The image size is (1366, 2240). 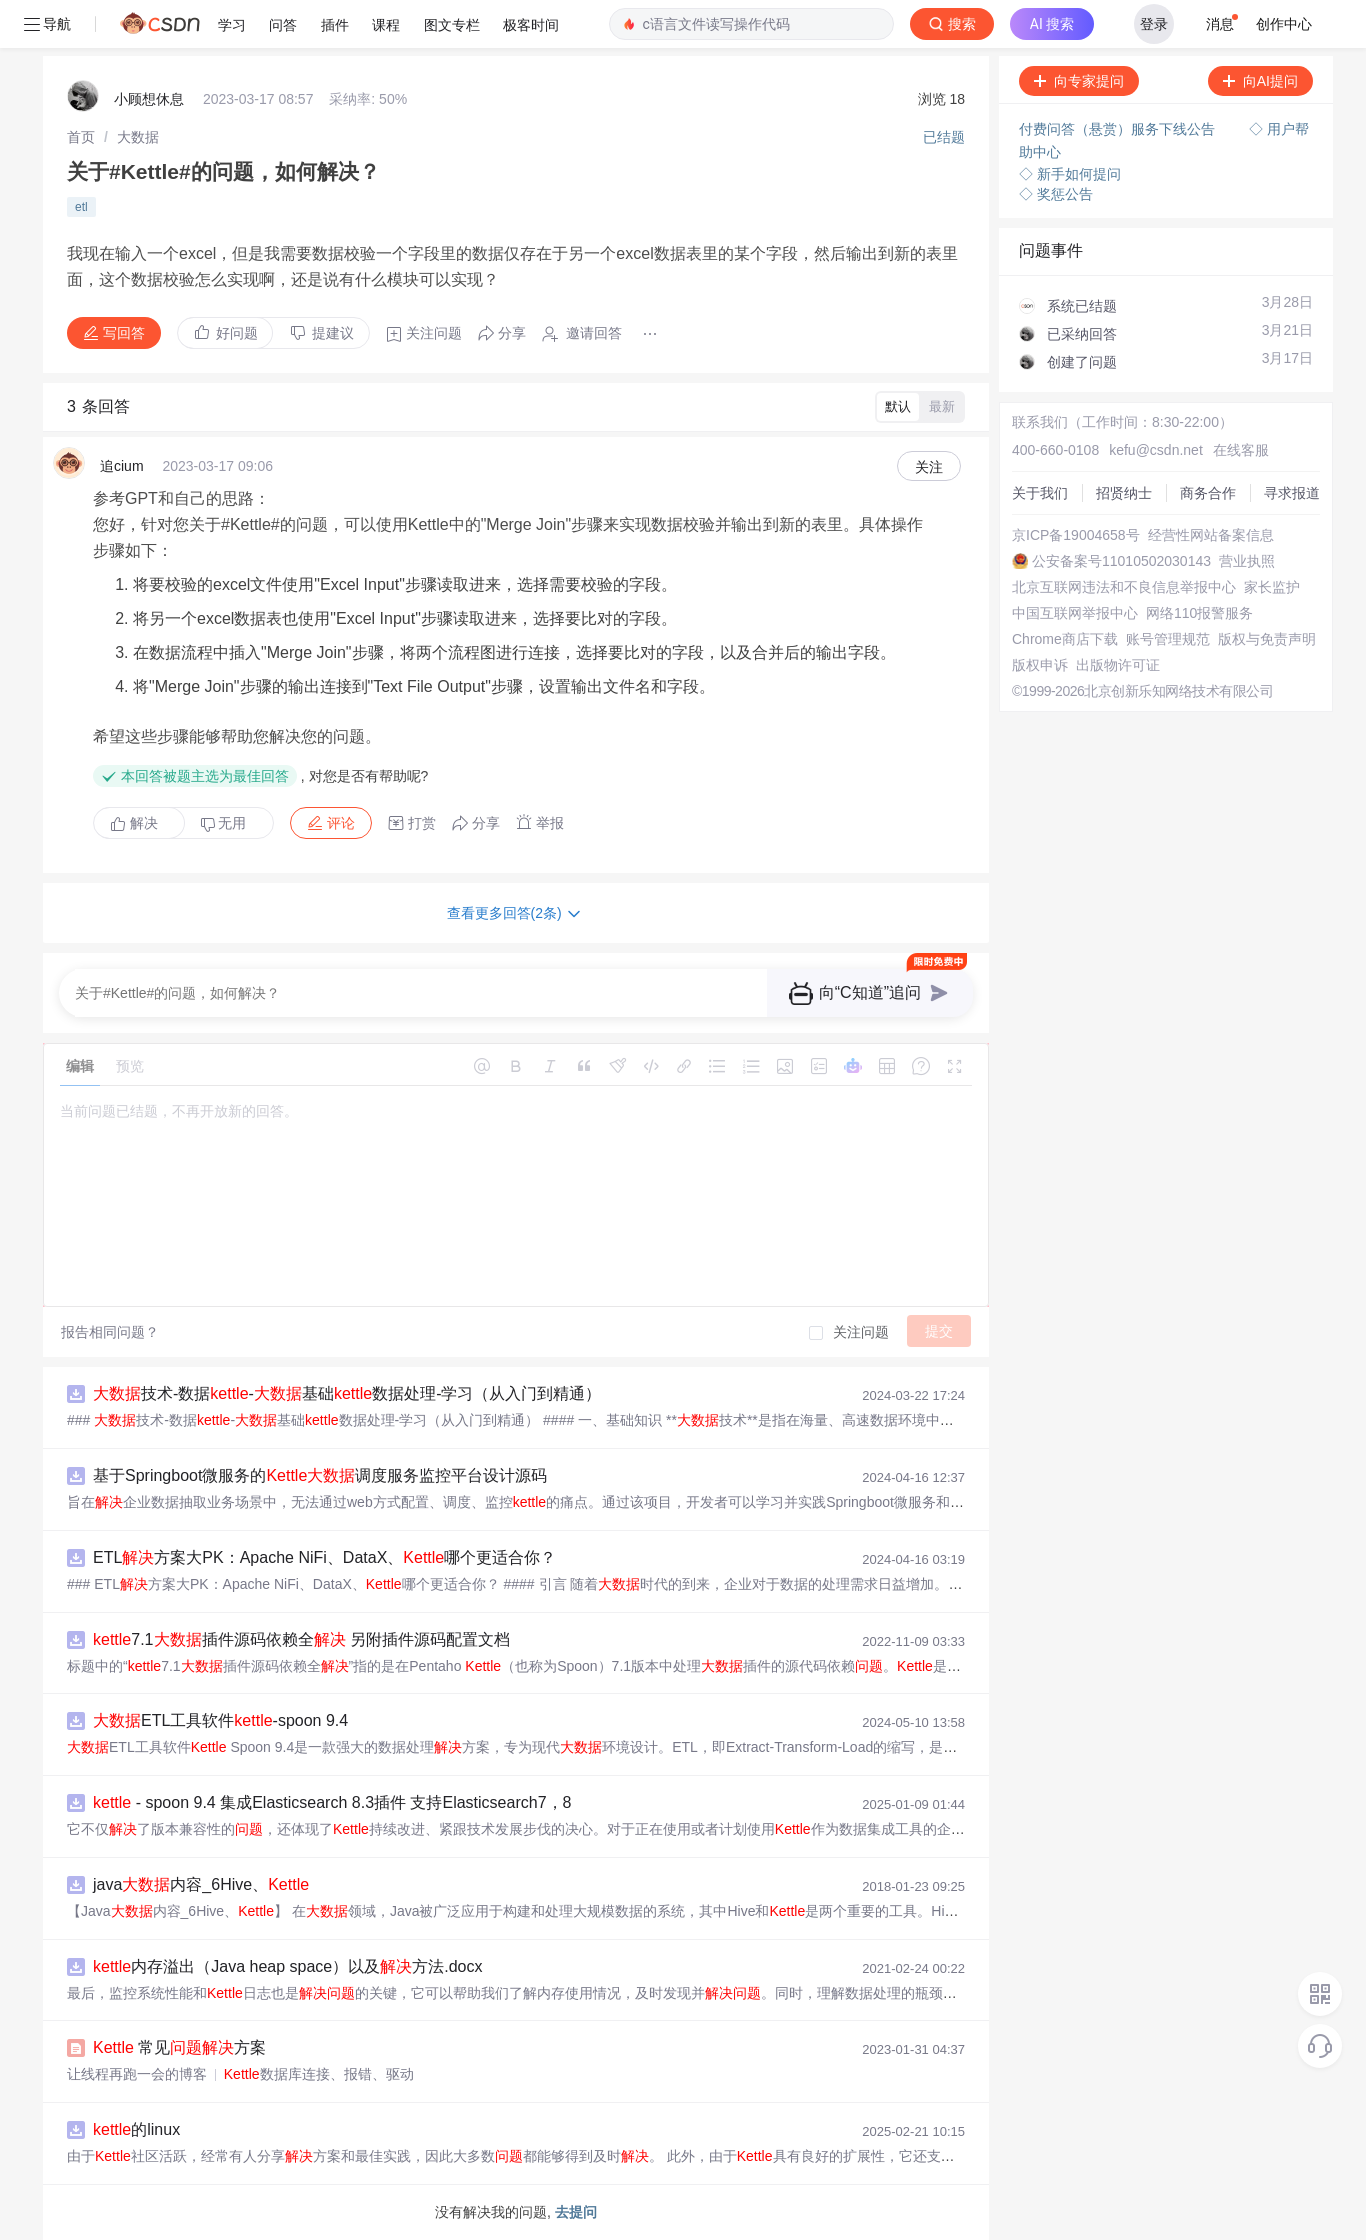 I want to click on 让线程再跑一会的博客, so click(x=137, y=2074).